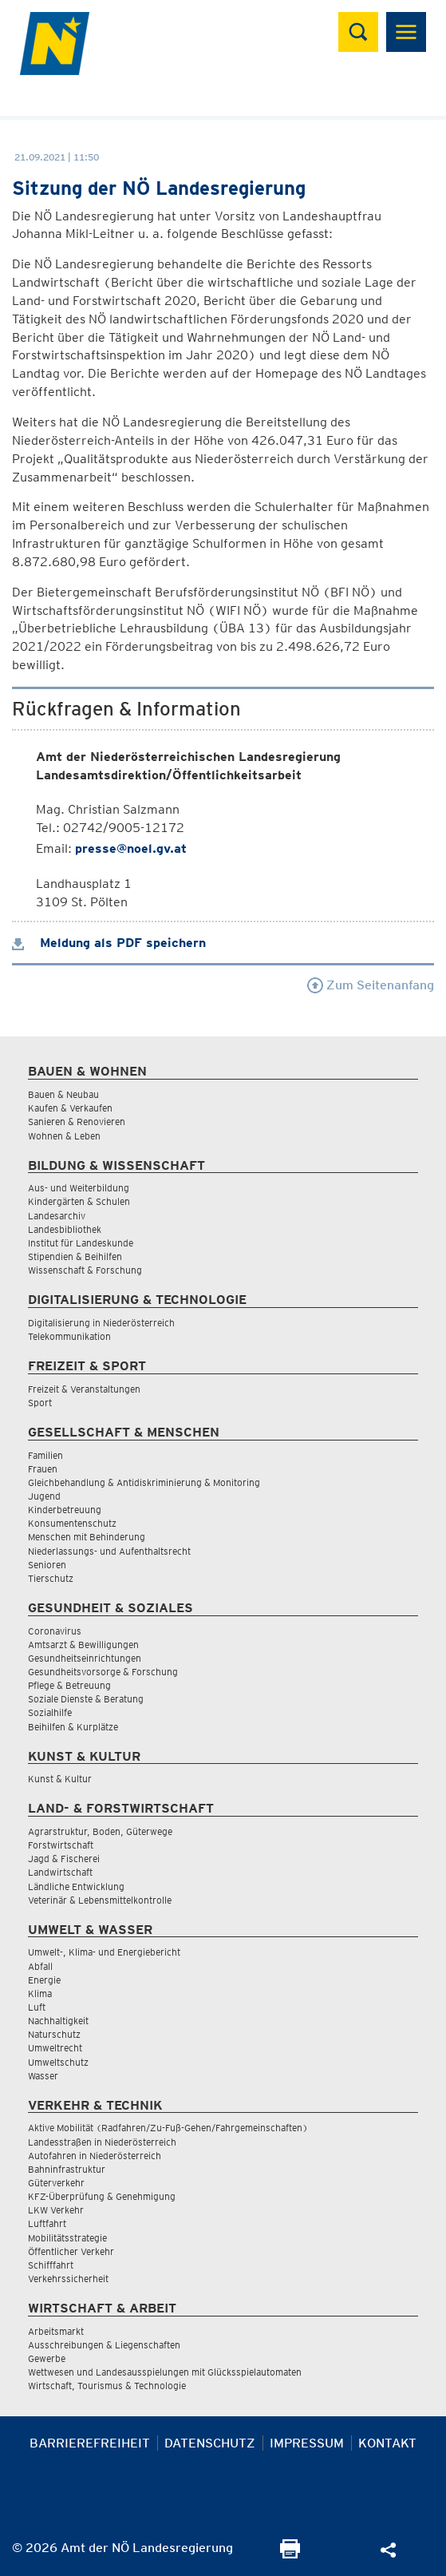  Describe the element at coordinates (75, 1256) in the screenshot. I see `Stipendien & Beihilfen` at that location.